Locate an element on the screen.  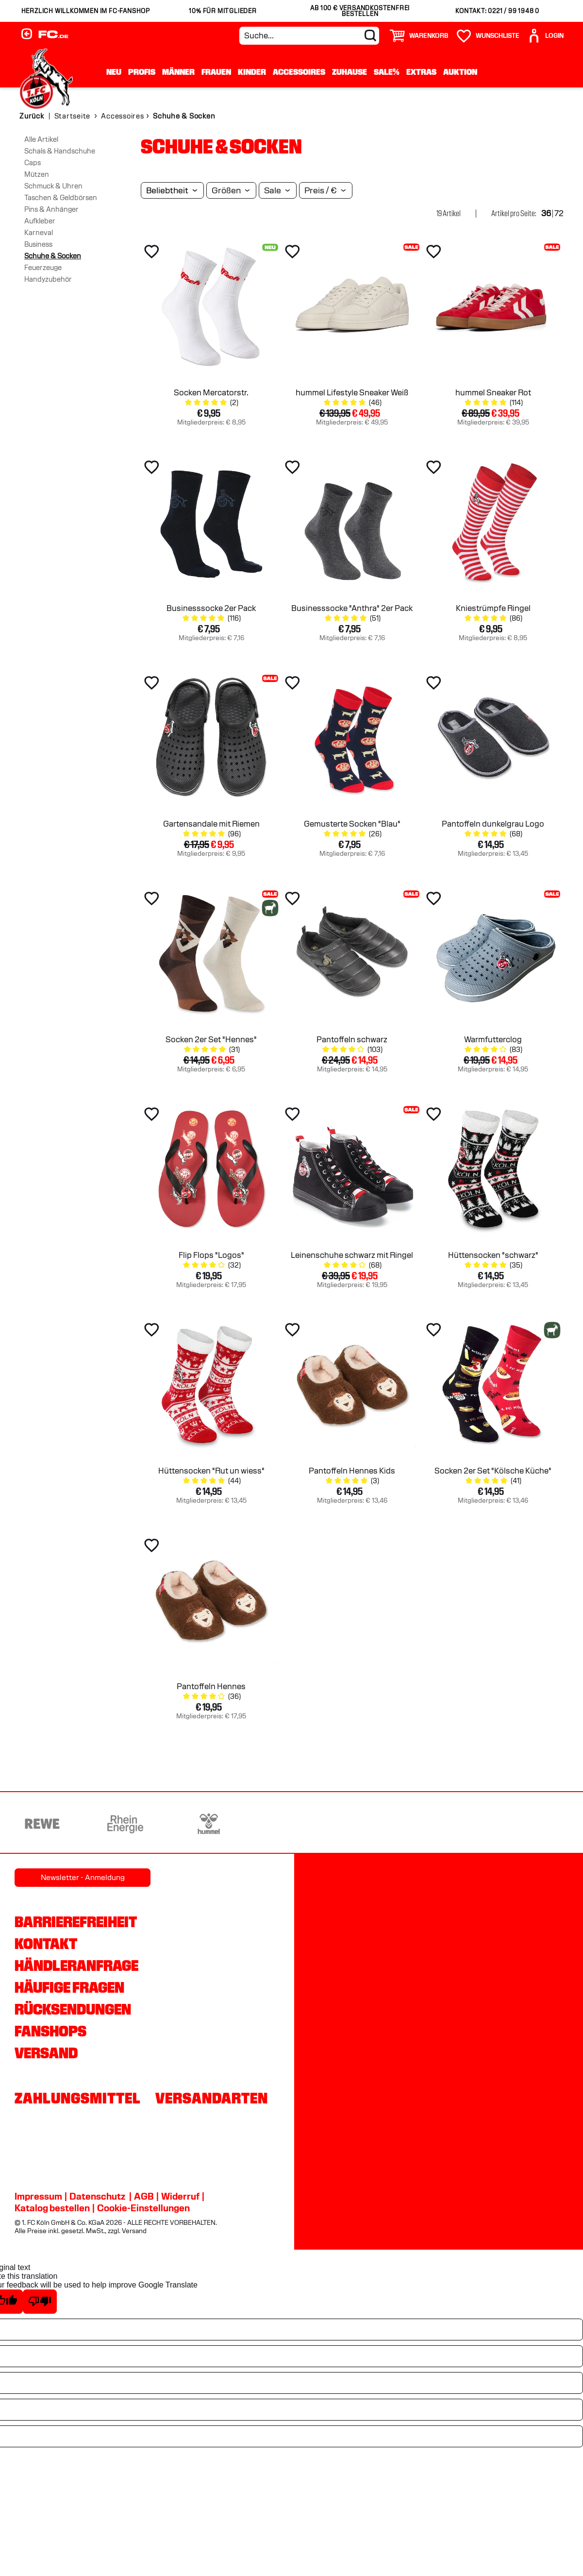
Fanshops is located at coordinates (50, 2031).